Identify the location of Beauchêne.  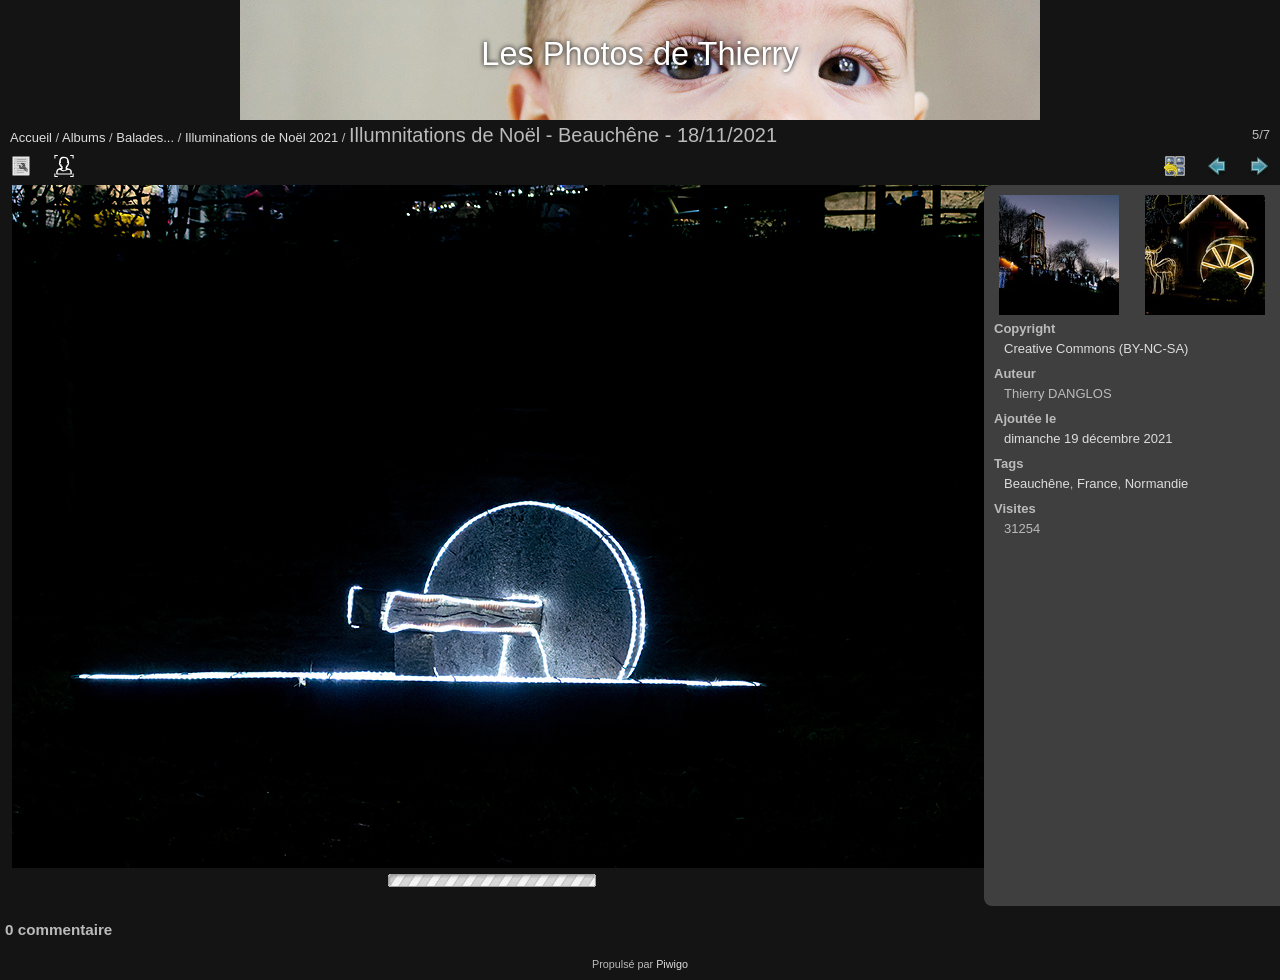
(1037, 483).